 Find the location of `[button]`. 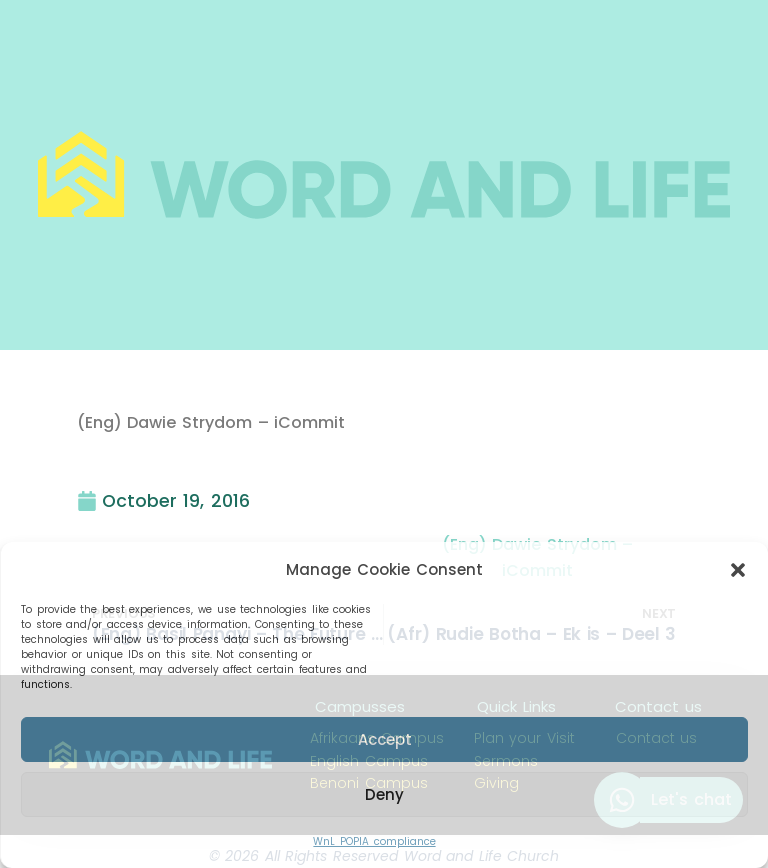

[button] is located at coordinates (738, 570).